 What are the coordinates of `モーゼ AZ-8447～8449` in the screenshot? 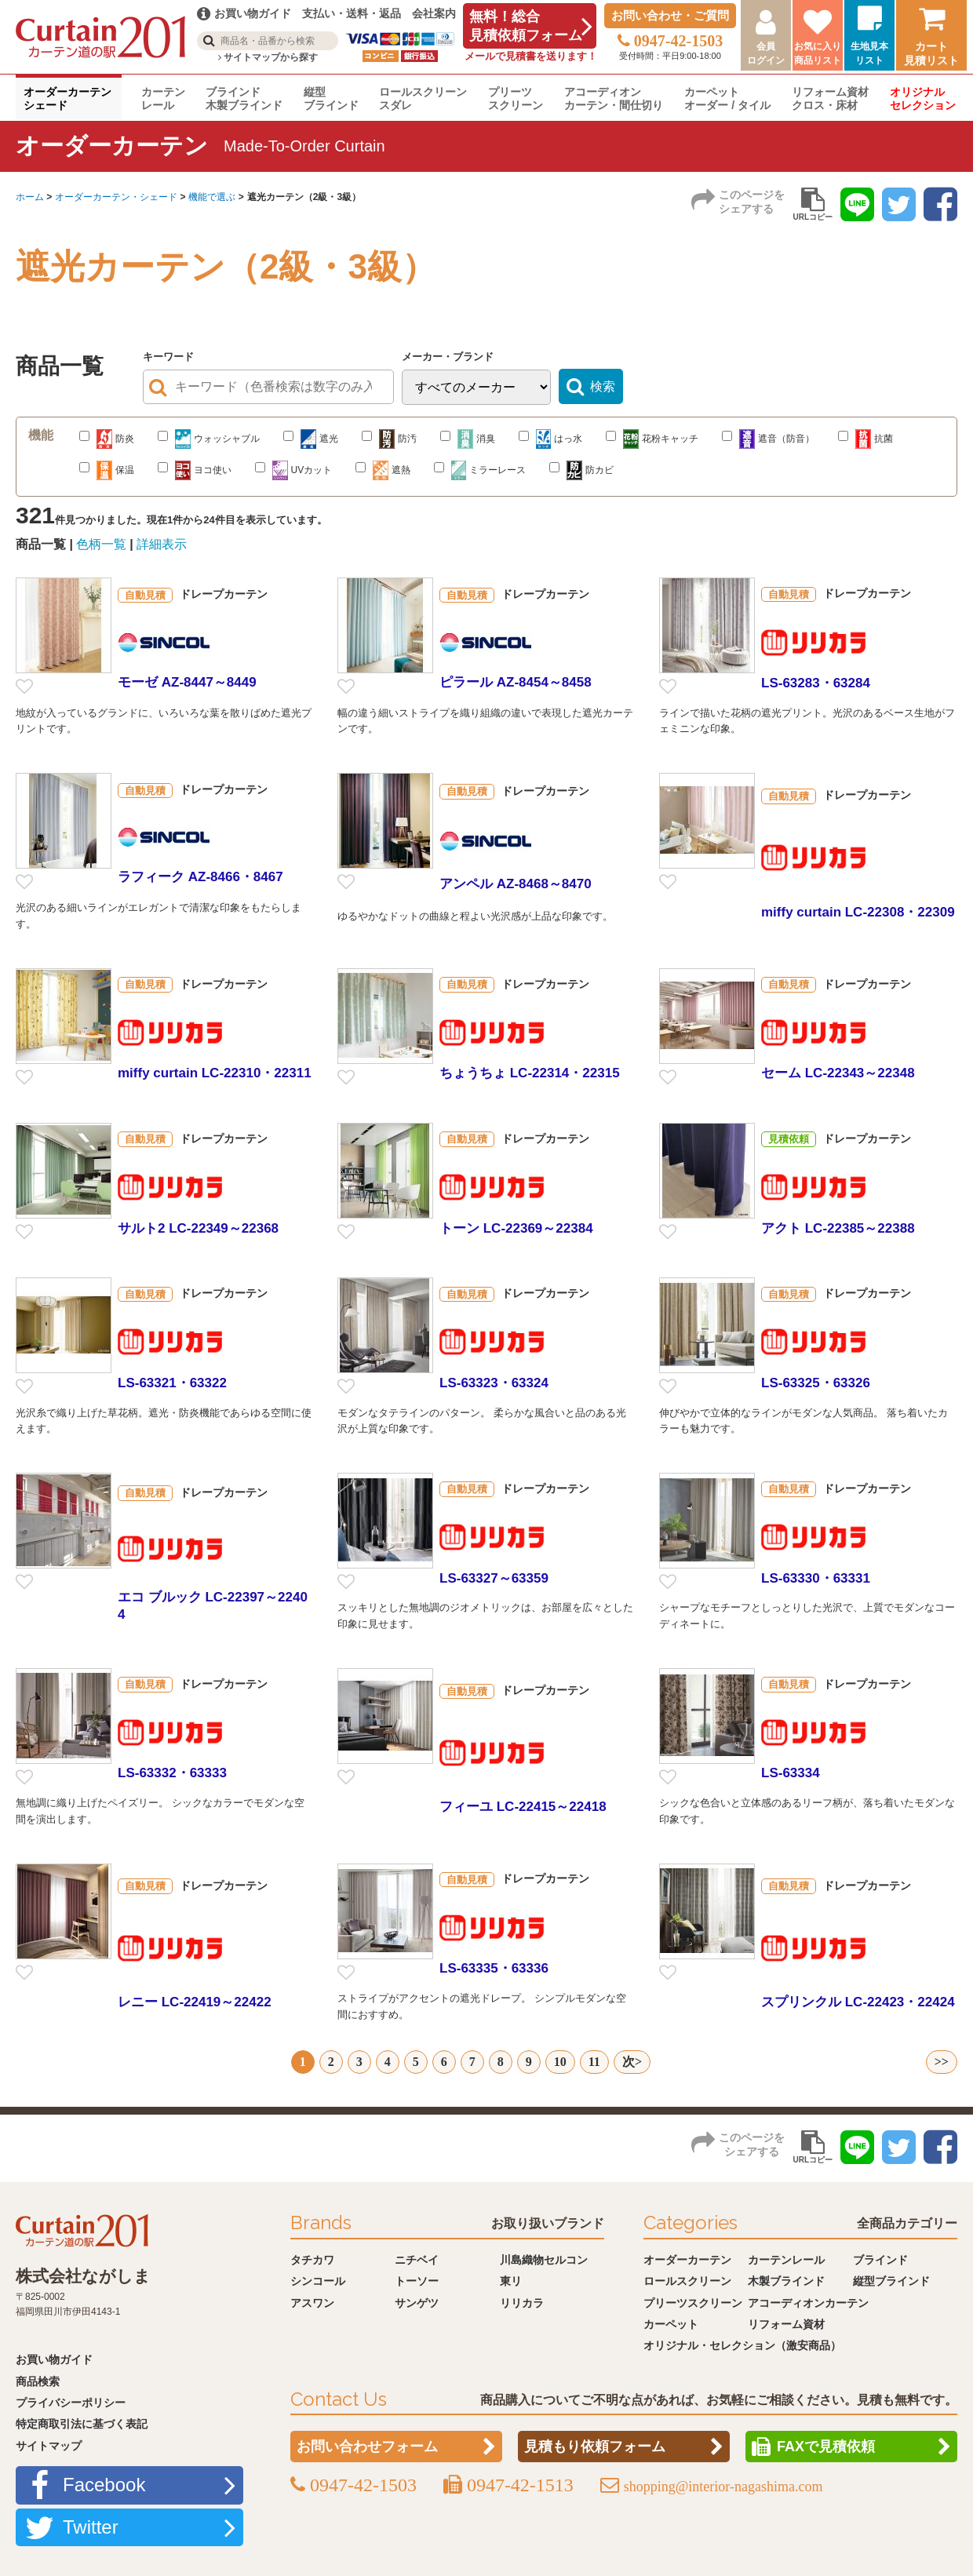 It's located at (187, 682).